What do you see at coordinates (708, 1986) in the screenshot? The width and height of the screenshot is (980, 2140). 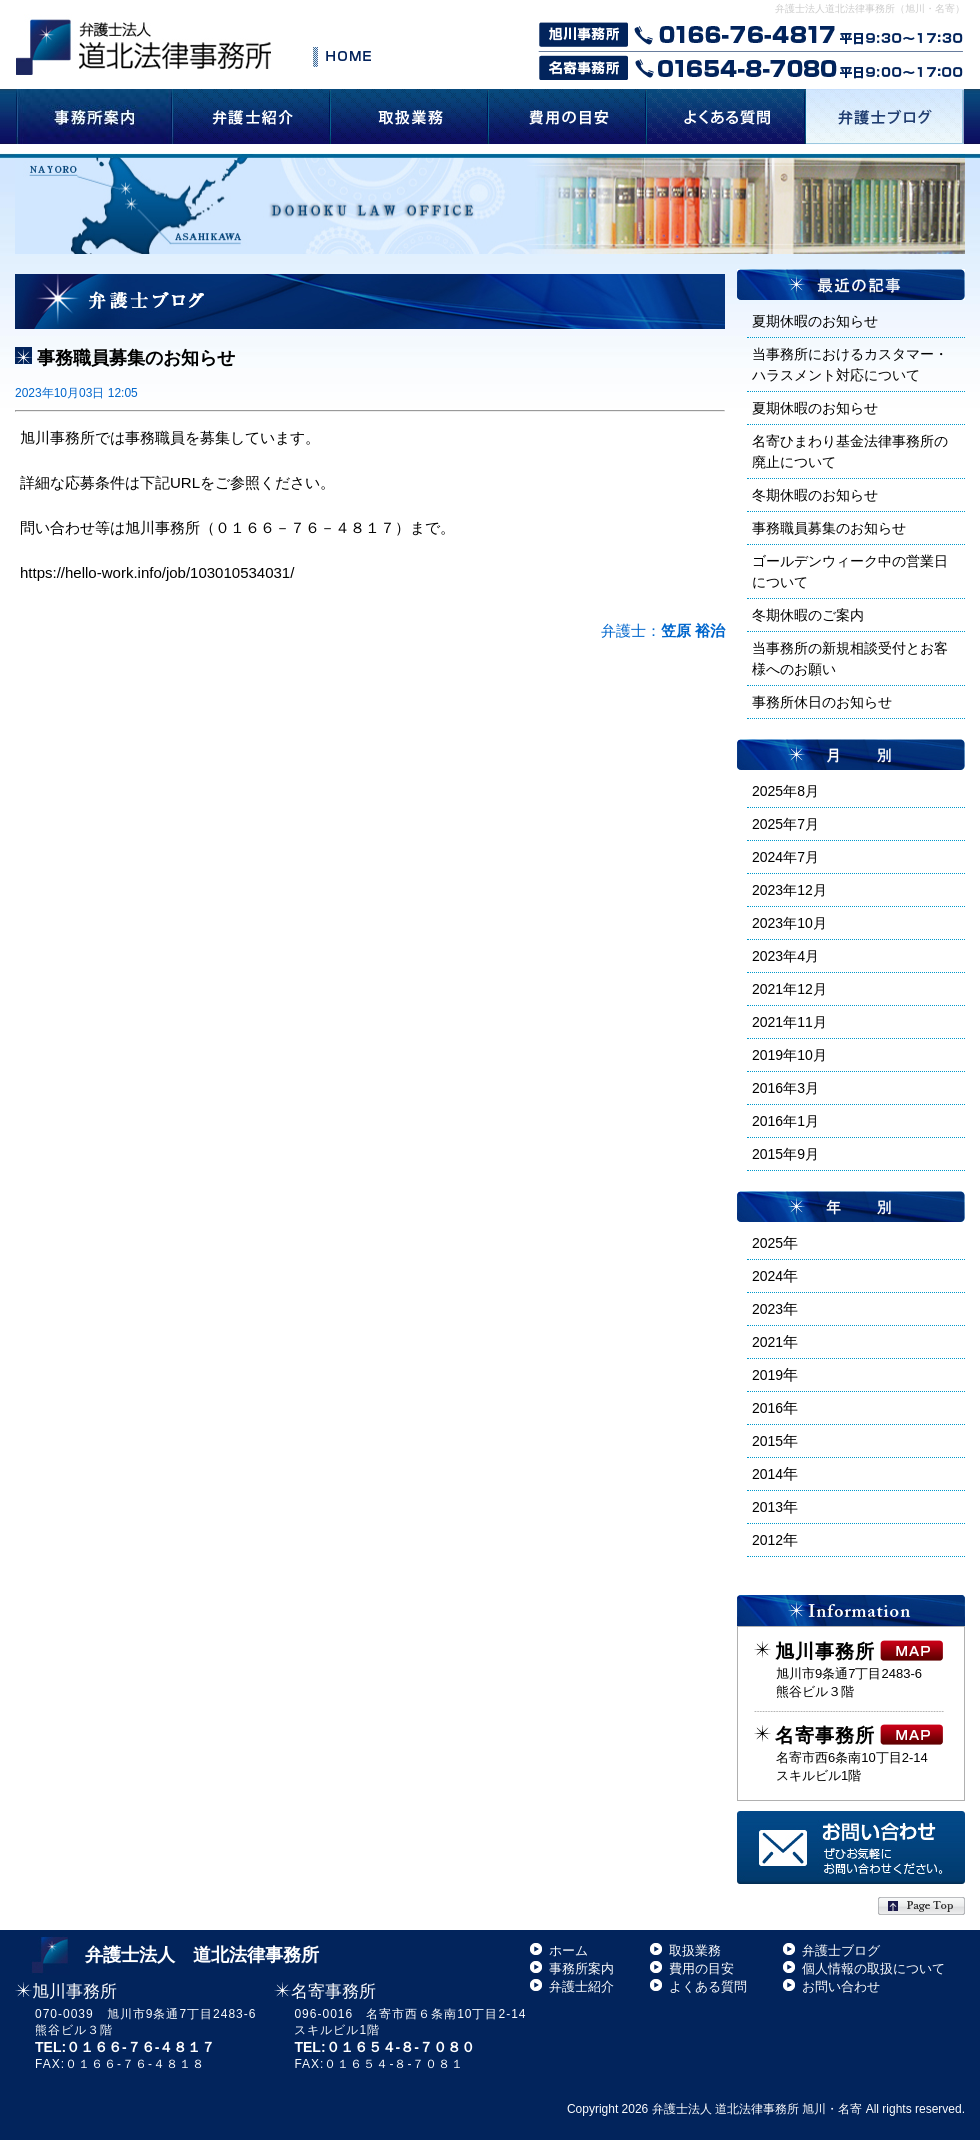 I see `よくある質問` at bounding box center [708, 1986].